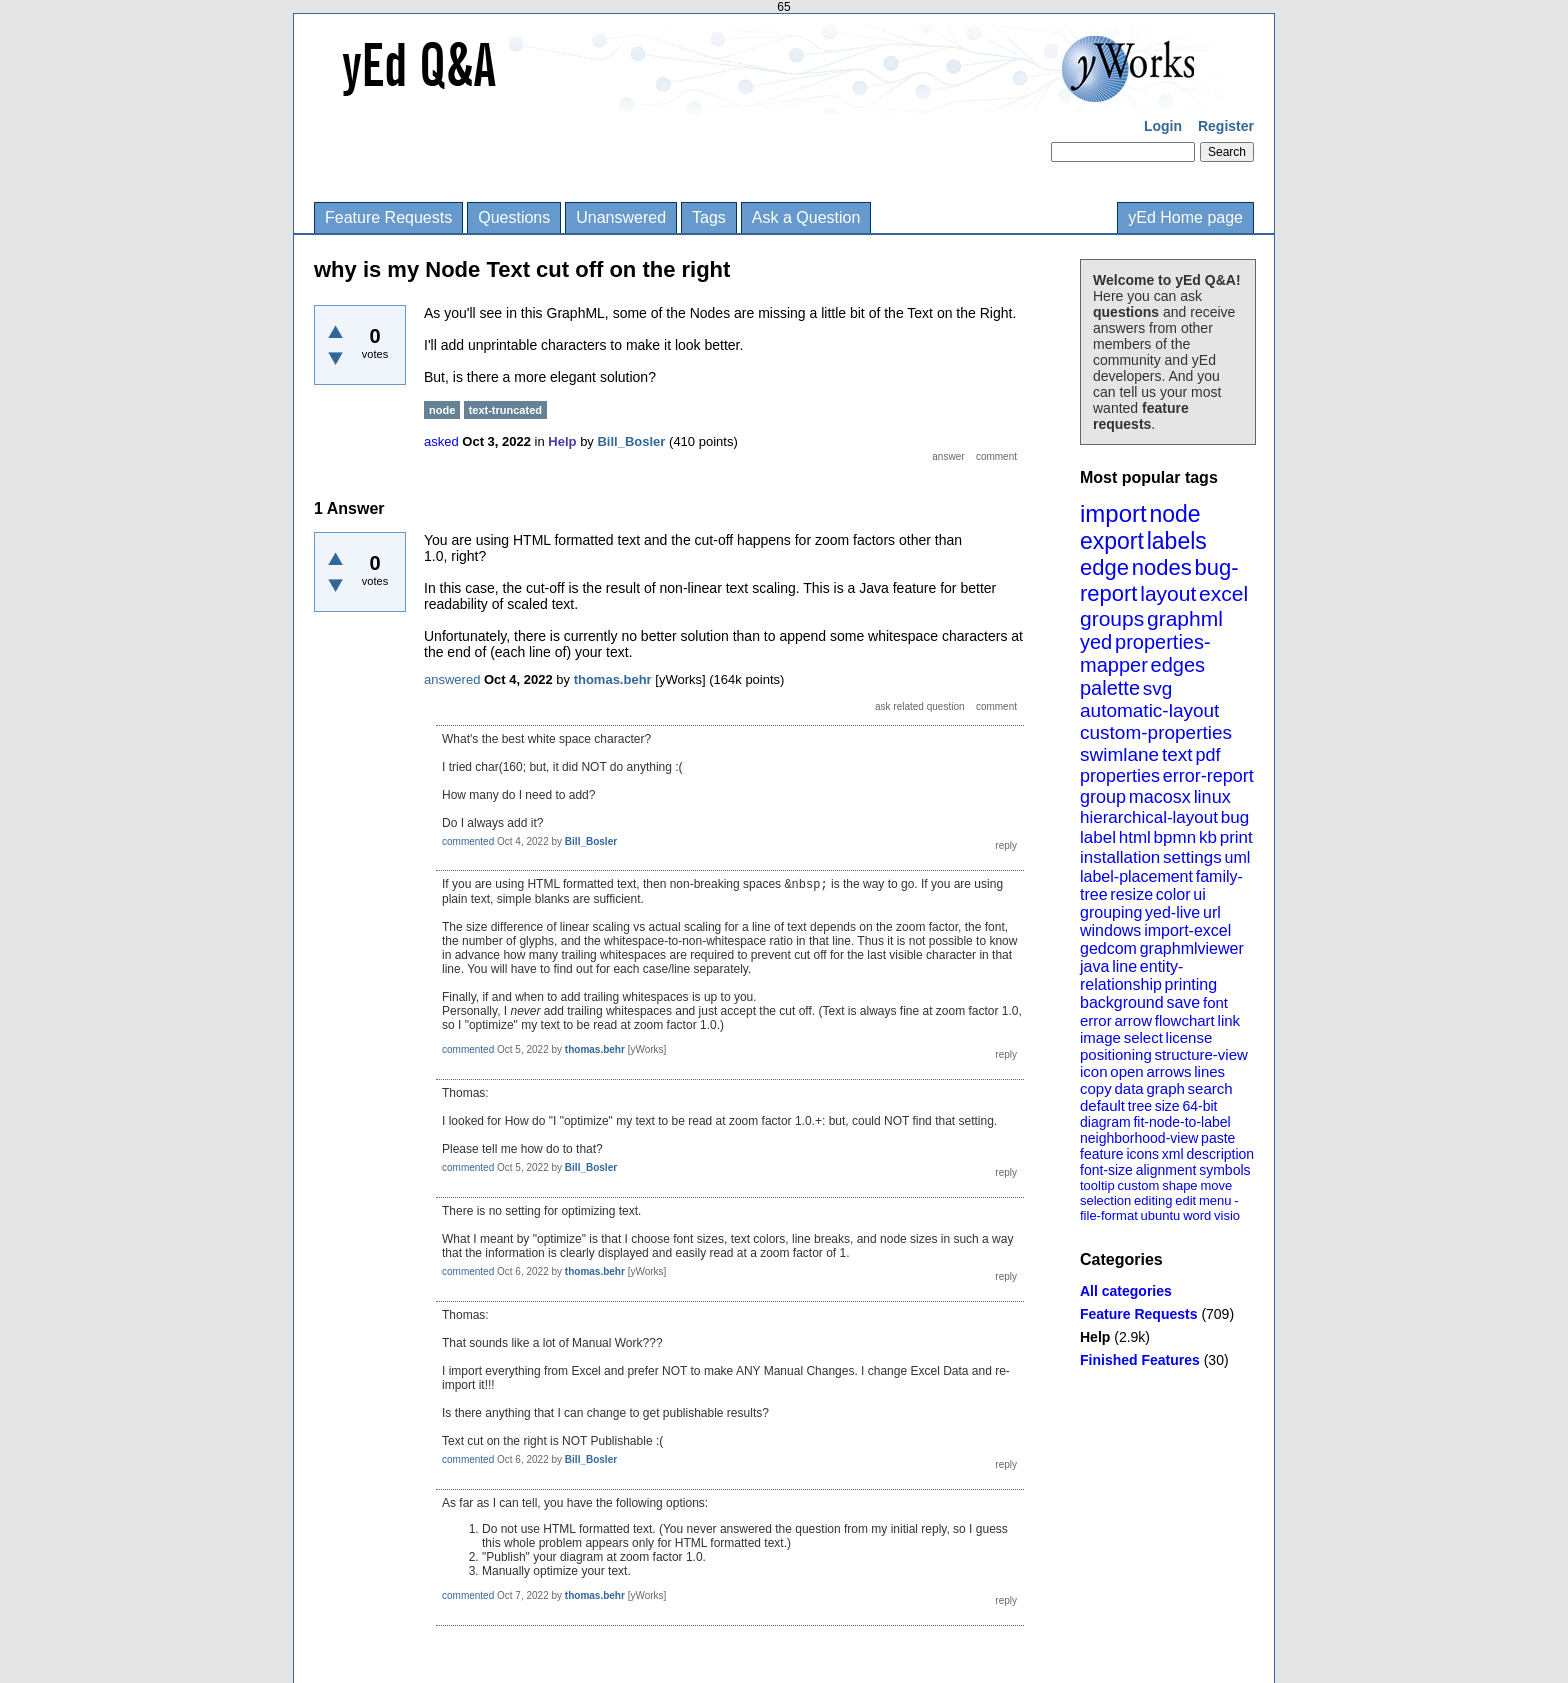 The height and width of the screenshot is (1683, 1568). Describe the element at coordinates (1094, 1071) in the screenshot. I see `icon` at that location.